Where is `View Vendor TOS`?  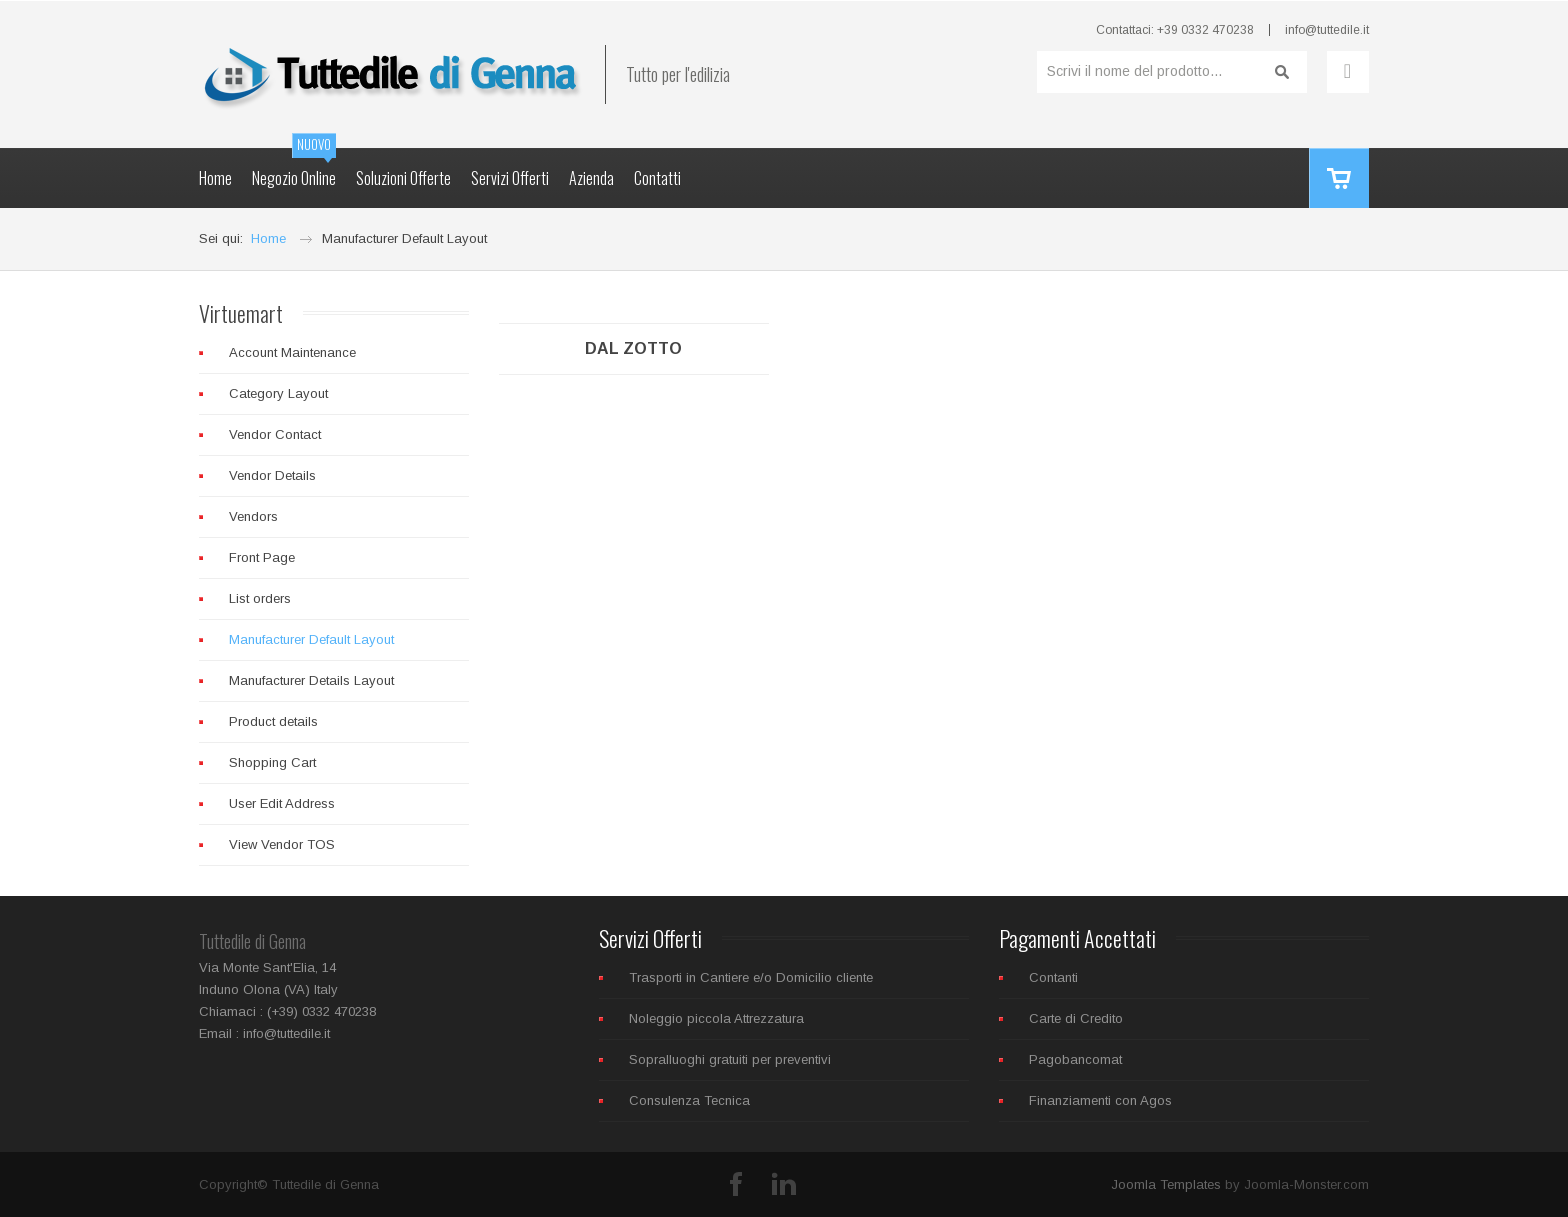 View Vendor TOS is located at coordinates (282, 844).